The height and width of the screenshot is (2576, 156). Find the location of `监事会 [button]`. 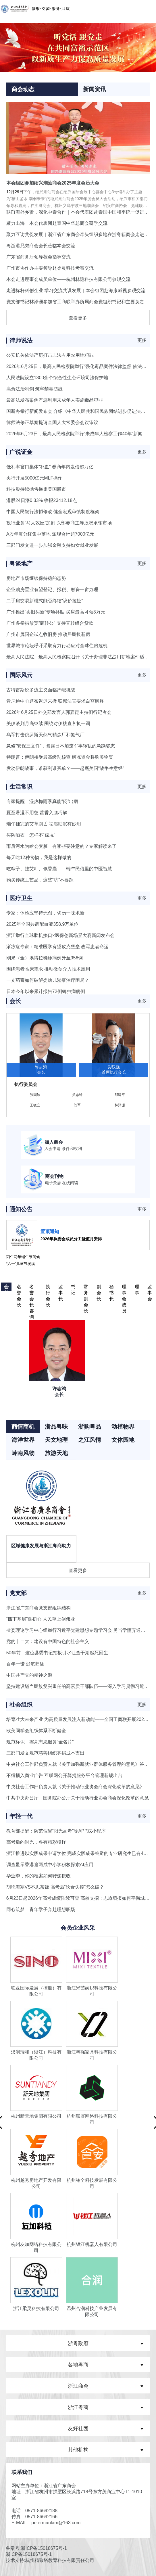

监事会 [button] is located at coordinates (149, 1287).